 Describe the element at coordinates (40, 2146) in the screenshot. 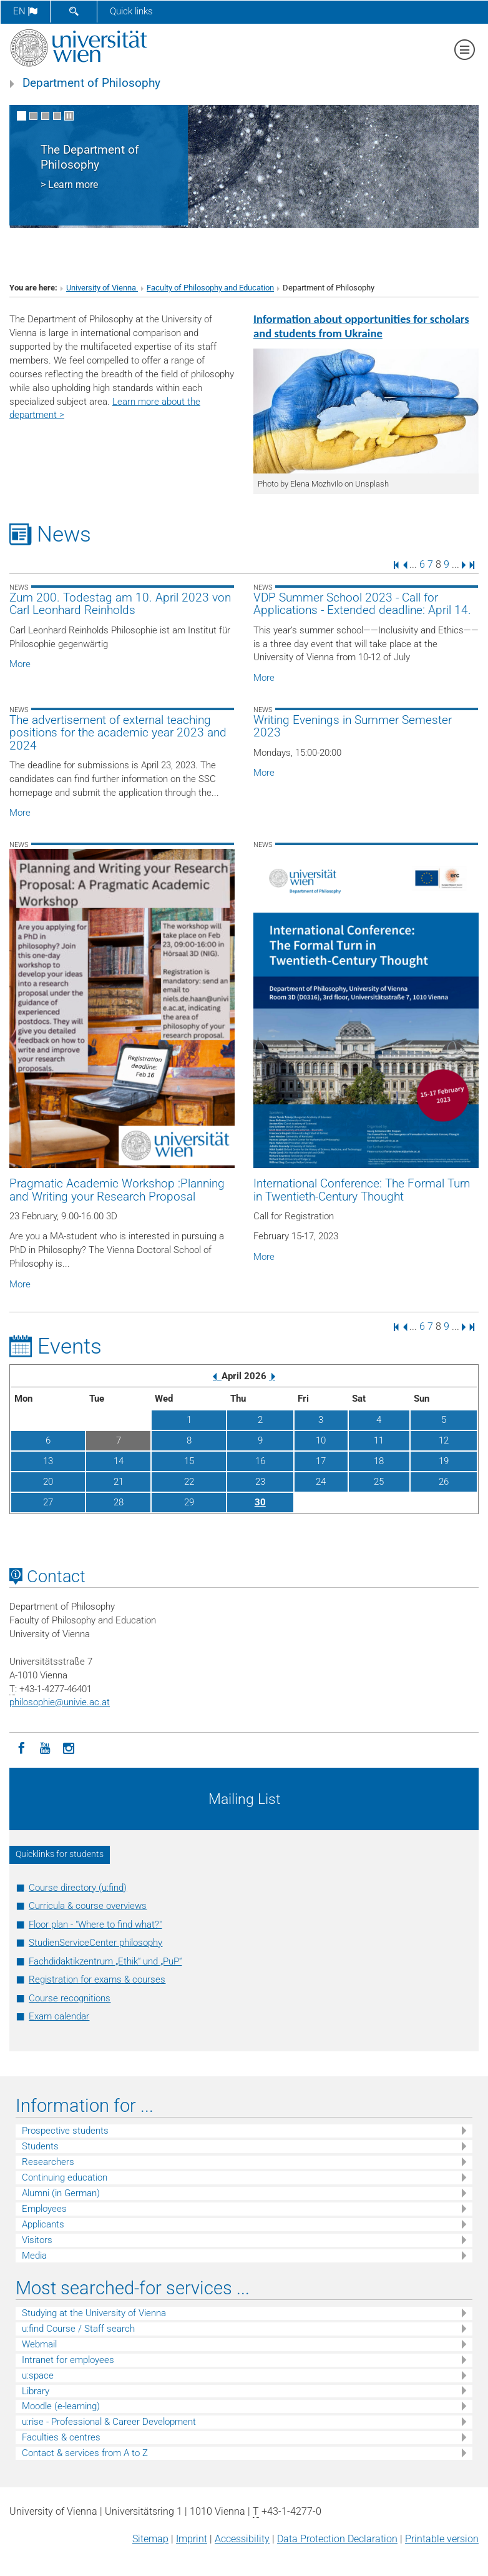

I see `Students` at that location.